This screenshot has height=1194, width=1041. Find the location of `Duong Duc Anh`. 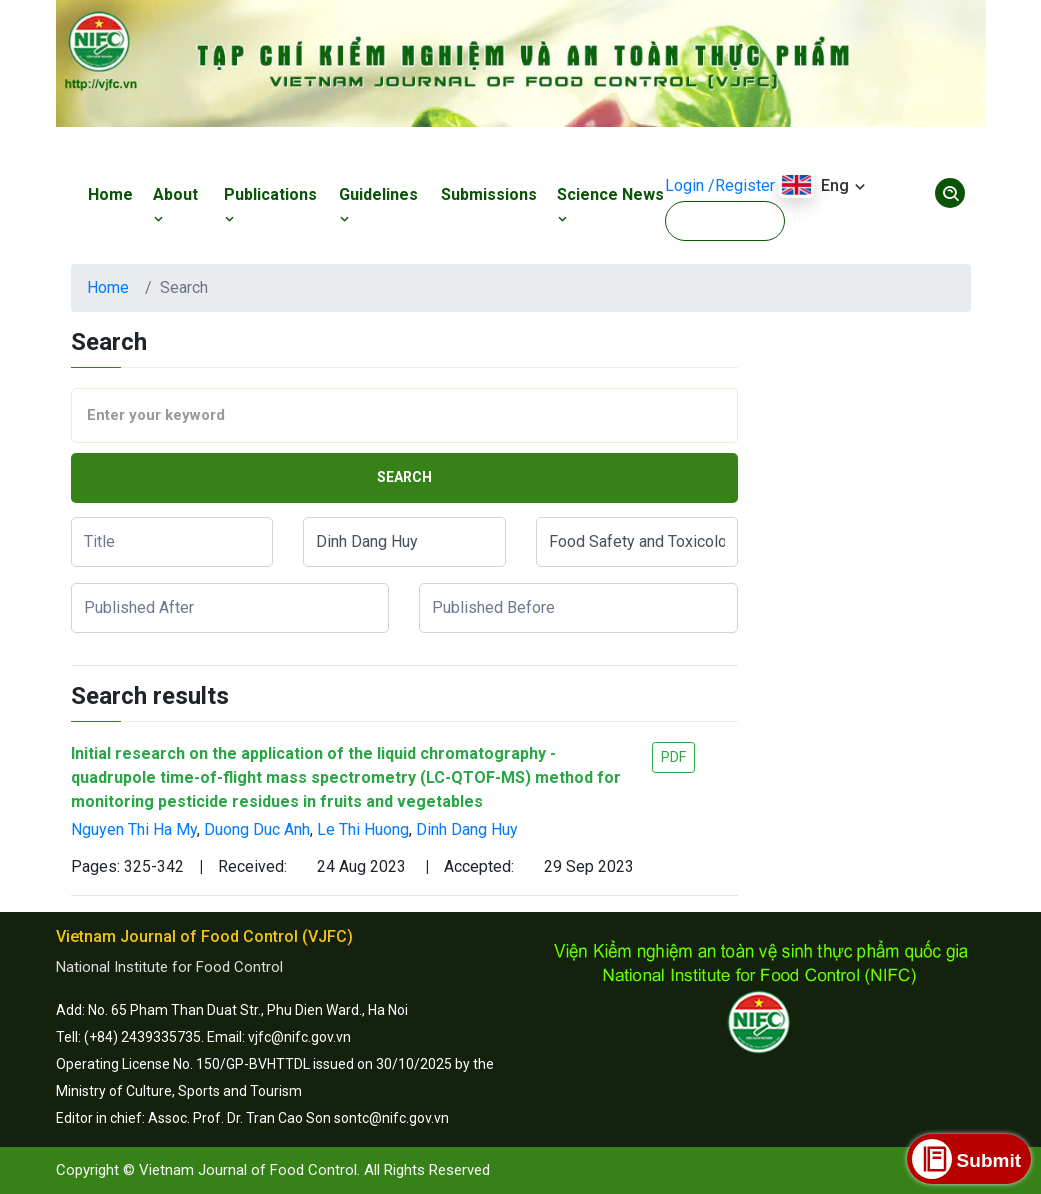

Duong Duc Anh is located at coordinates (257, 829).